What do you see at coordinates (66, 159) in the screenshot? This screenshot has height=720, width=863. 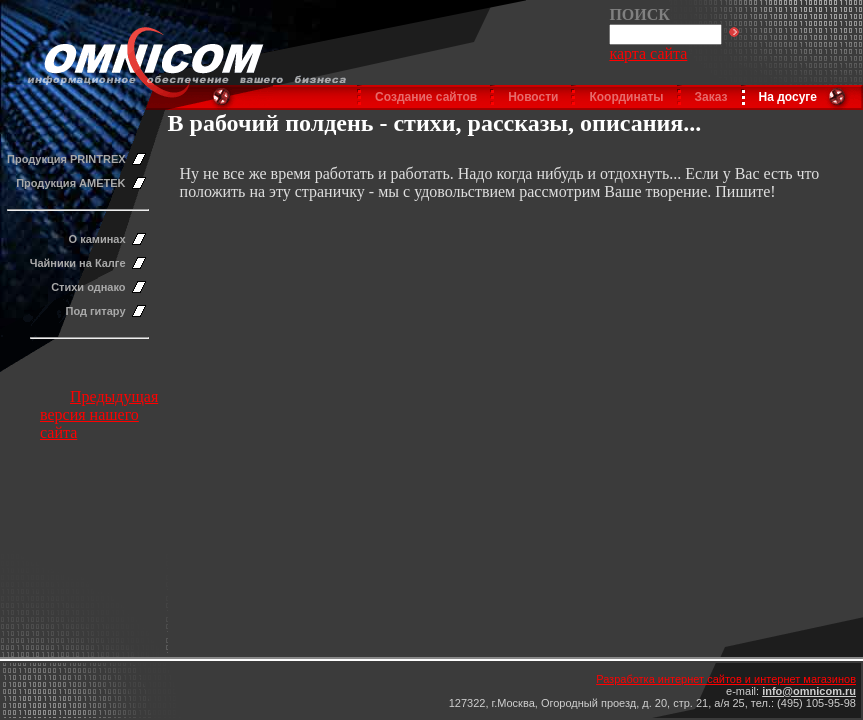 I see `Продукция PRINTREX` at bounding box center [66, 159].